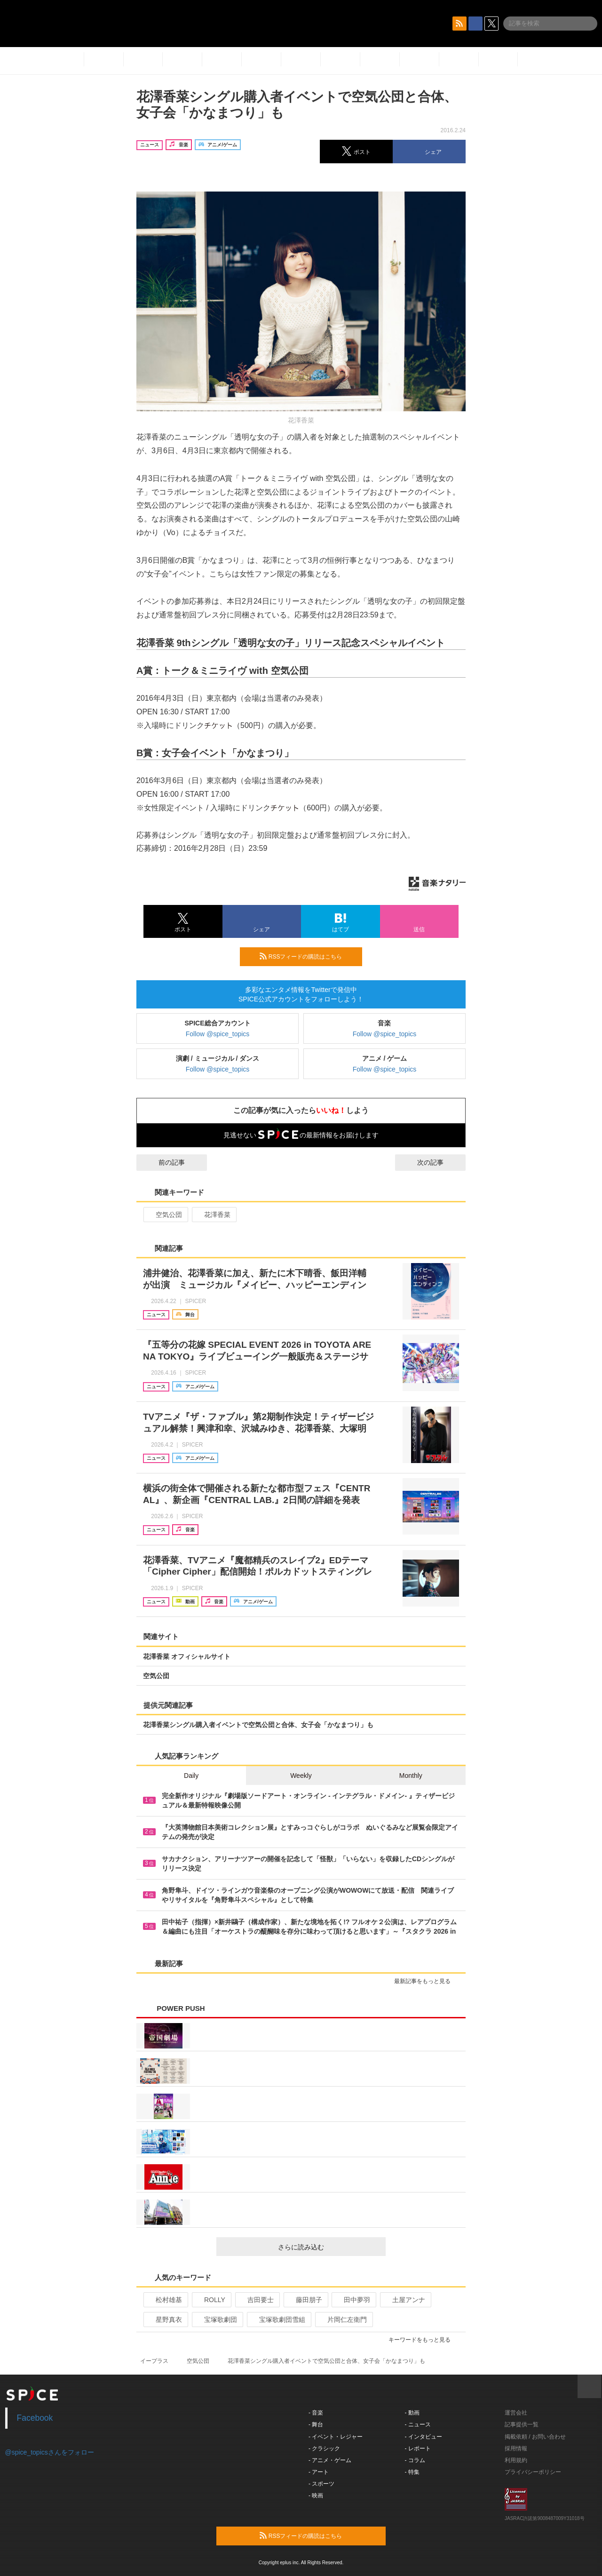 This screenshot has height=2576, width=602. Describe the element at coordinates (410, 1775) in the screenshot. I see `Monthly` at that location.